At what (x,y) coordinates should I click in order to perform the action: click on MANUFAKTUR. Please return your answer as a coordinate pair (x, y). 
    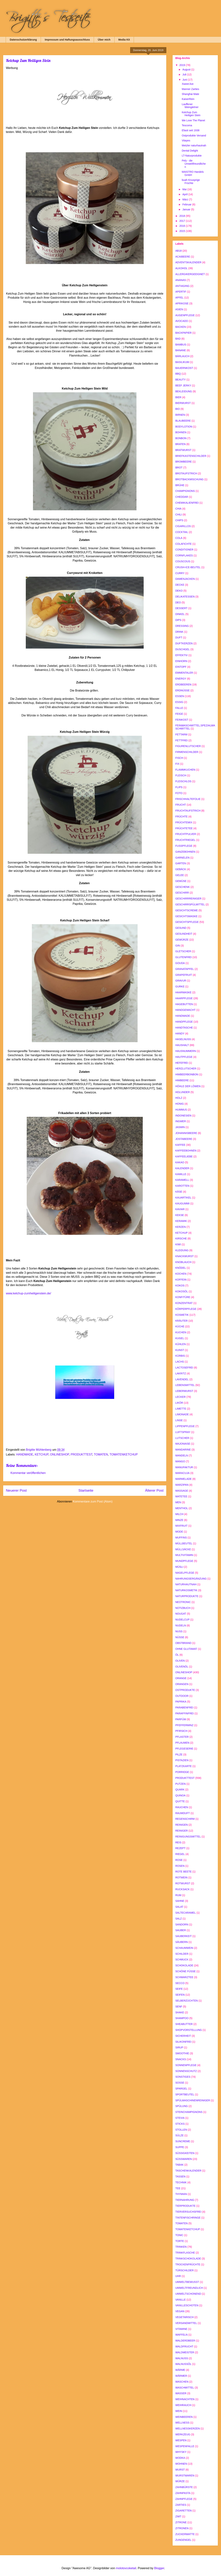
    Looking at the image, I should click on (184, 1467).